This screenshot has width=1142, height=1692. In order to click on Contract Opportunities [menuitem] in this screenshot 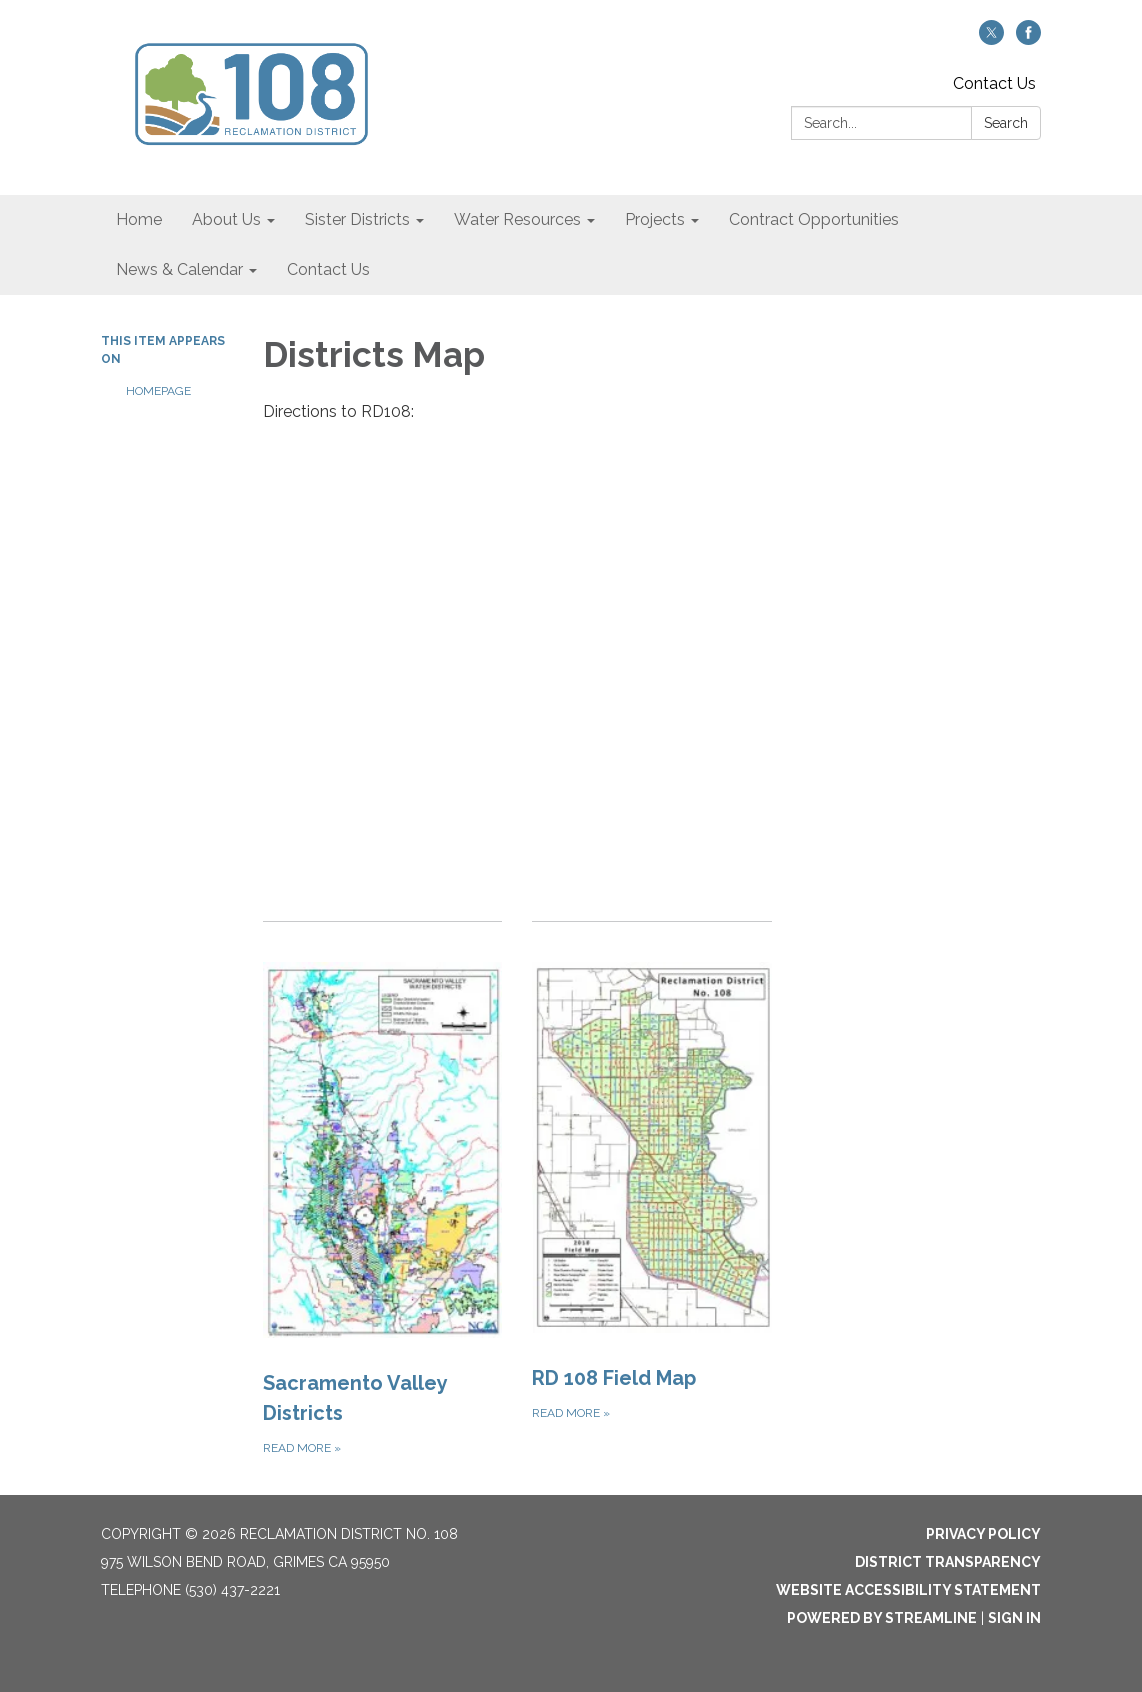, I will do `click(814, 219)`.